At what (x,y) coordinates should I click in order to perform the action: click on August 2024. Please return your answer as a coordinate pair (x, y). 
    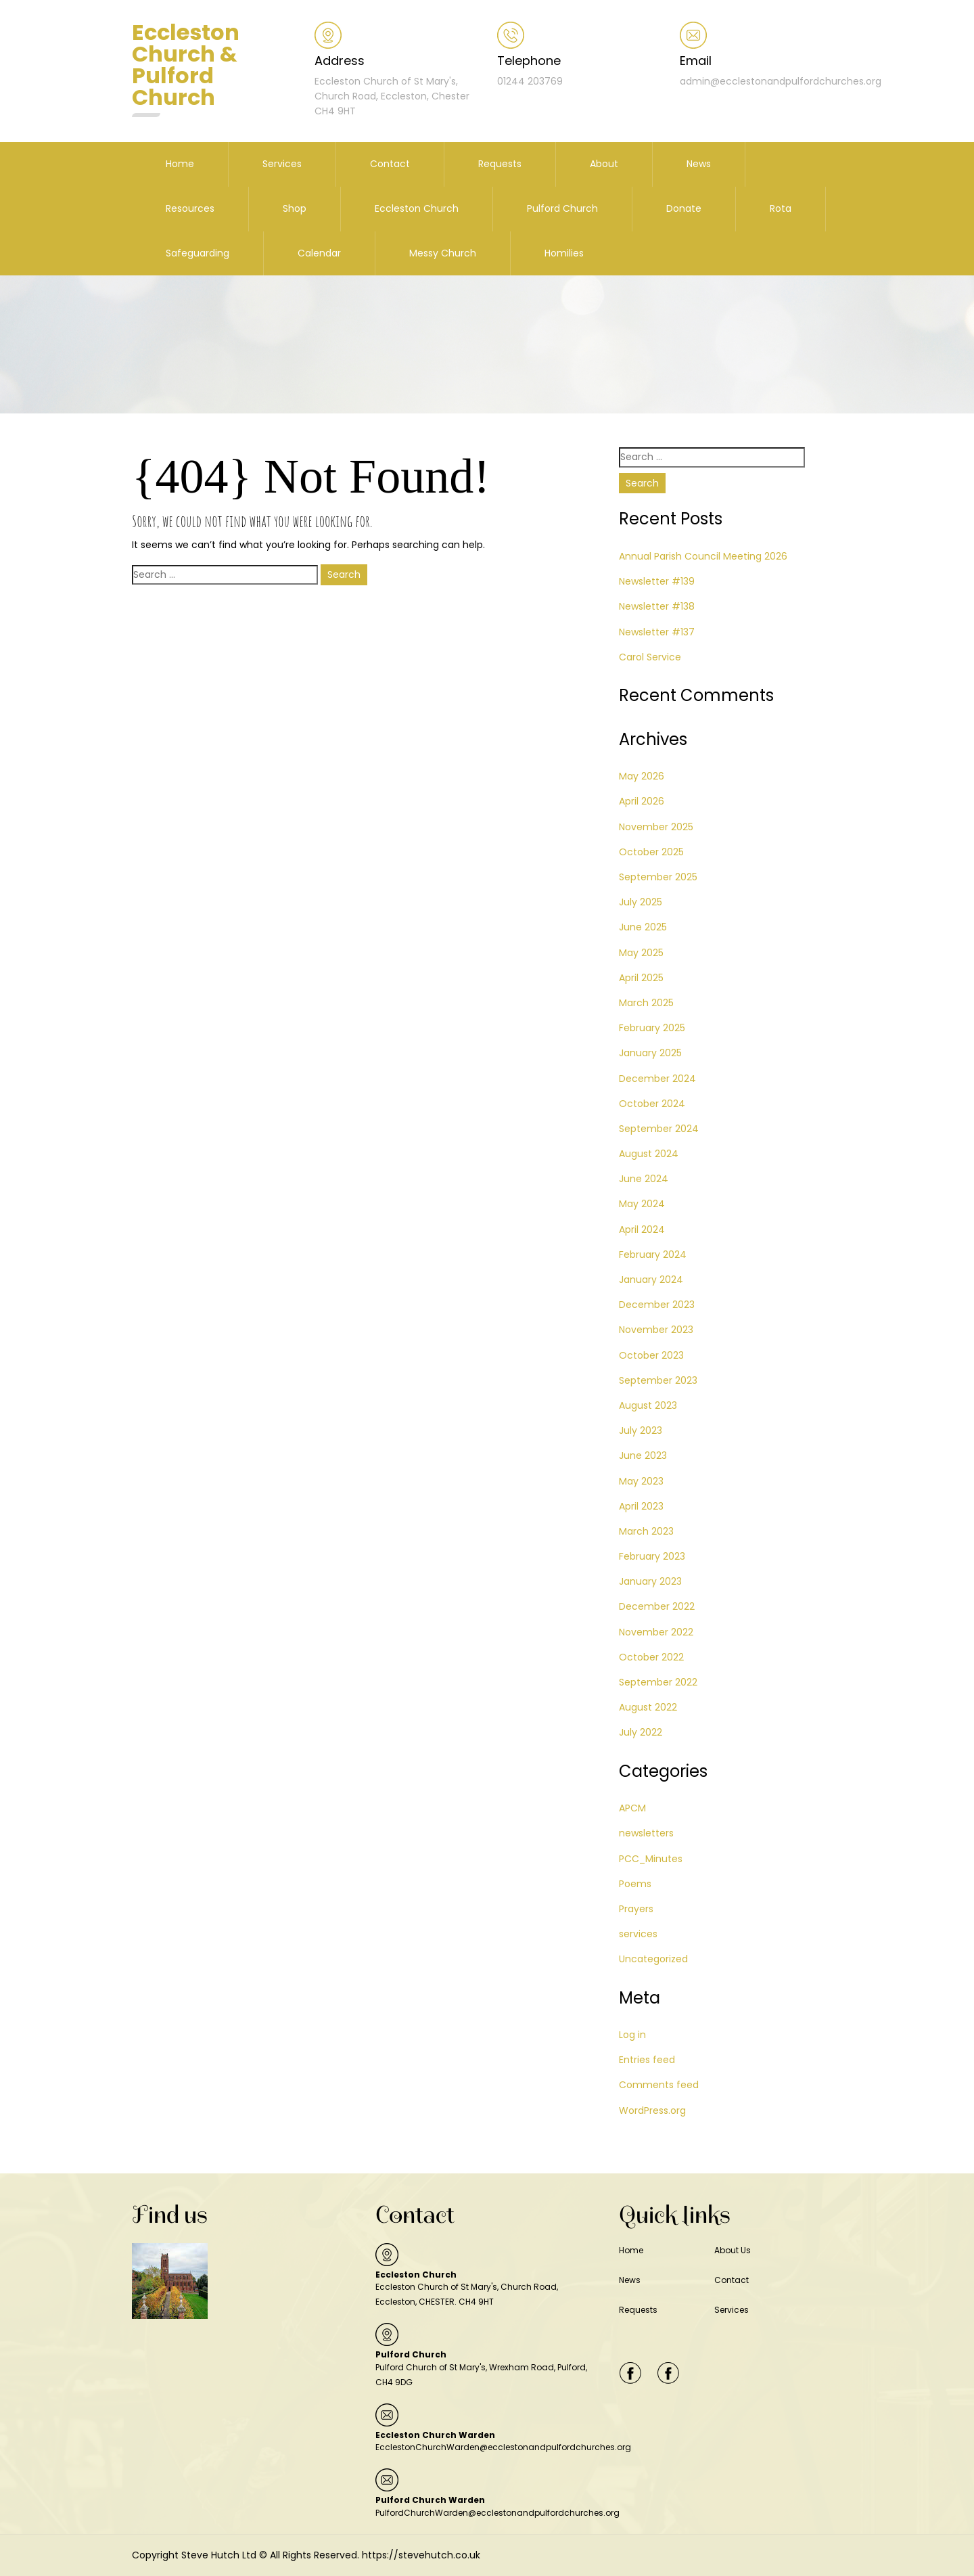
    Looking at the image, I should click on (648, 1153).